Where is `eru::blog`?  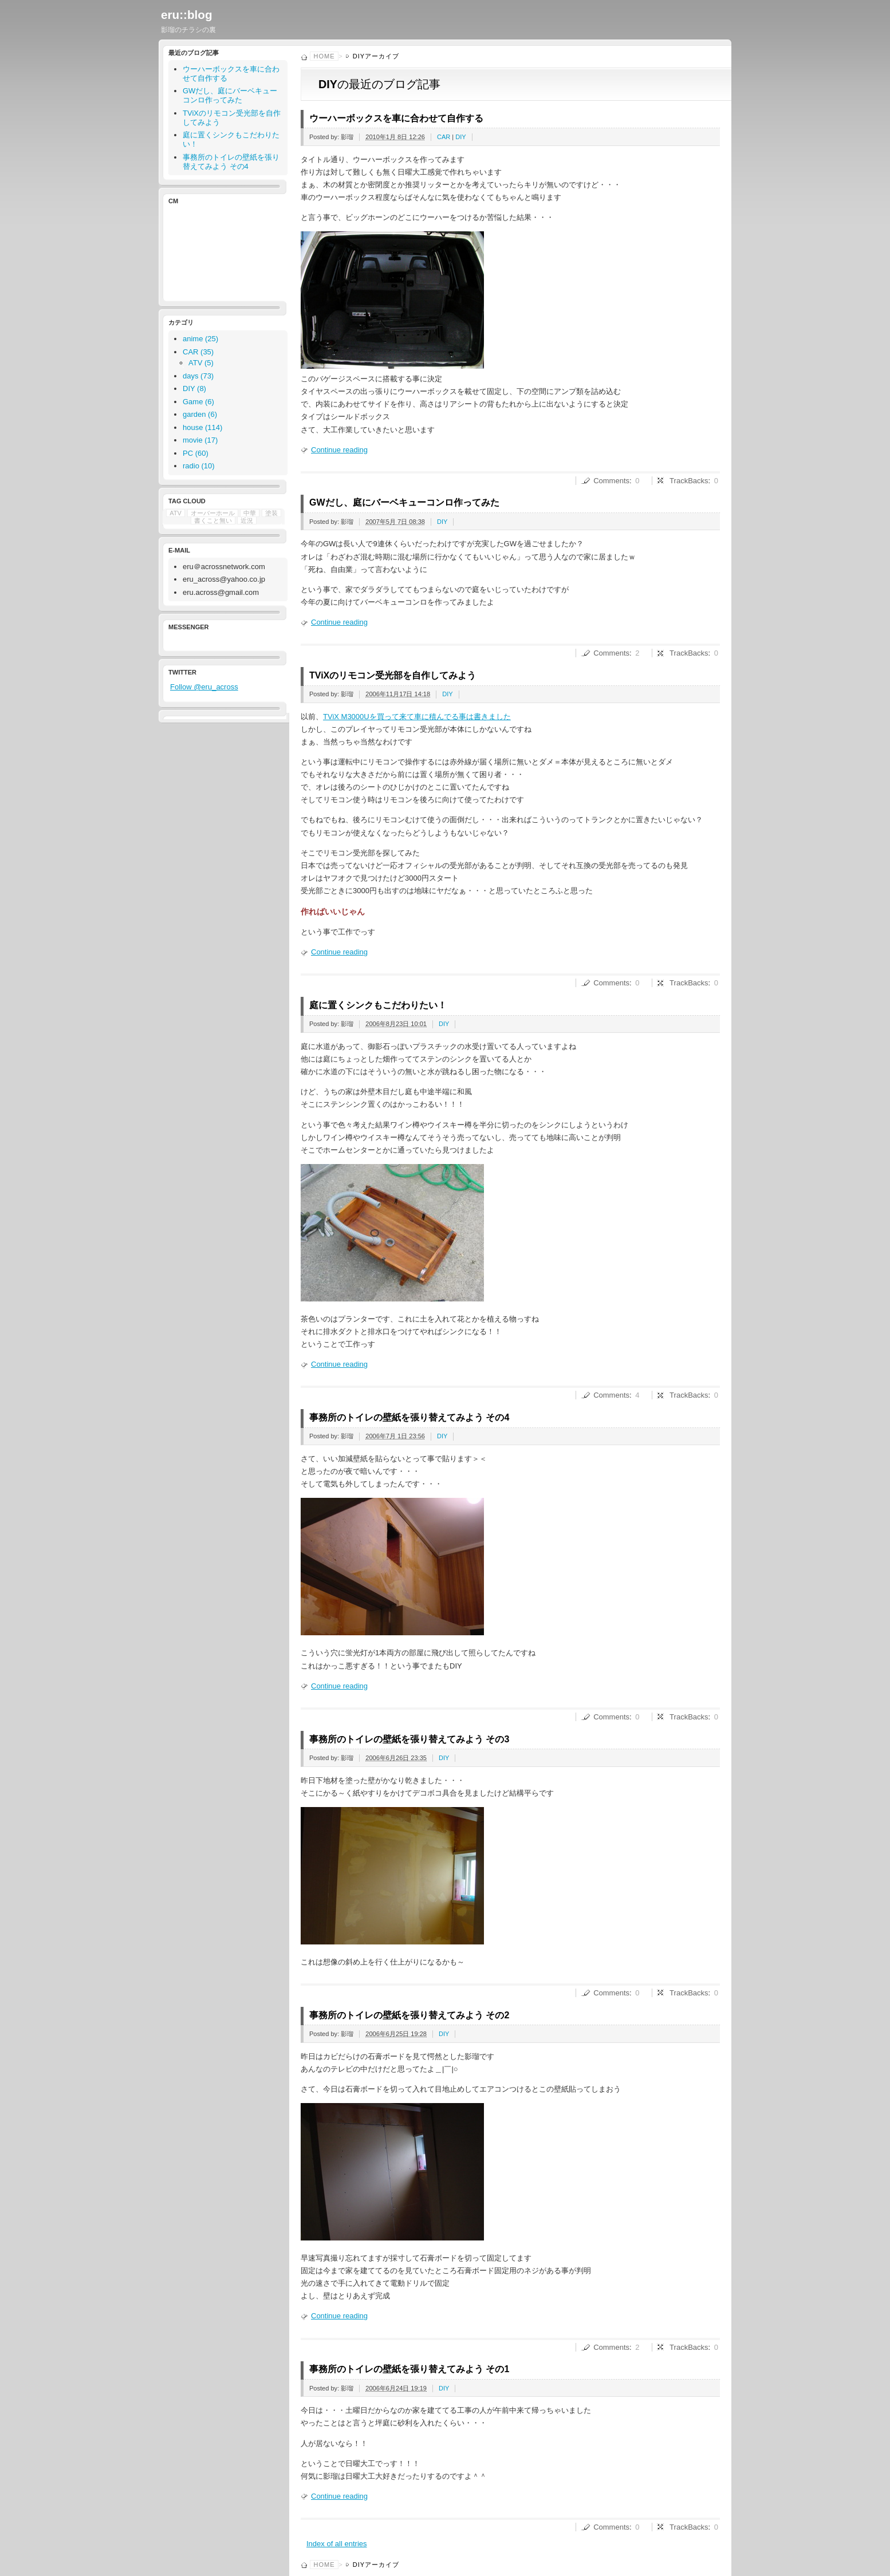
eru::blog is located at coordinates (186, 14).